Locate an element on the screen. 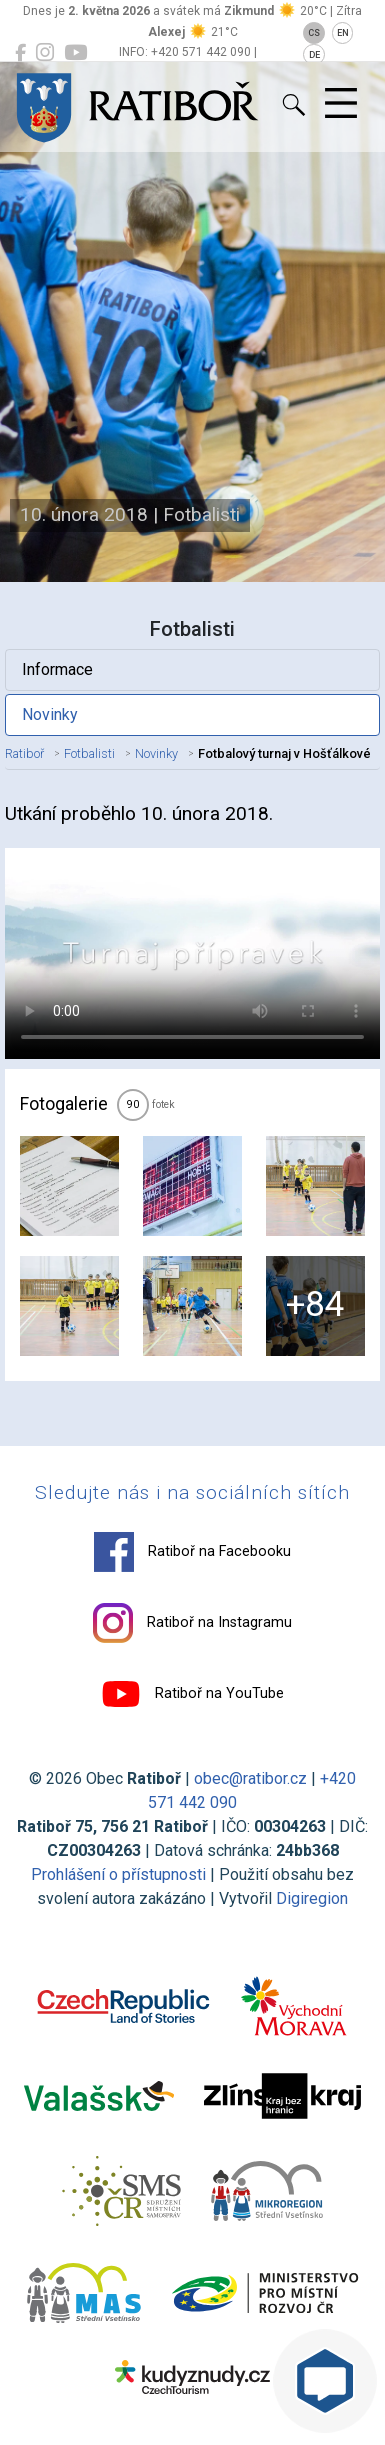  Fotbalisti is located at coordinates (89, 753).